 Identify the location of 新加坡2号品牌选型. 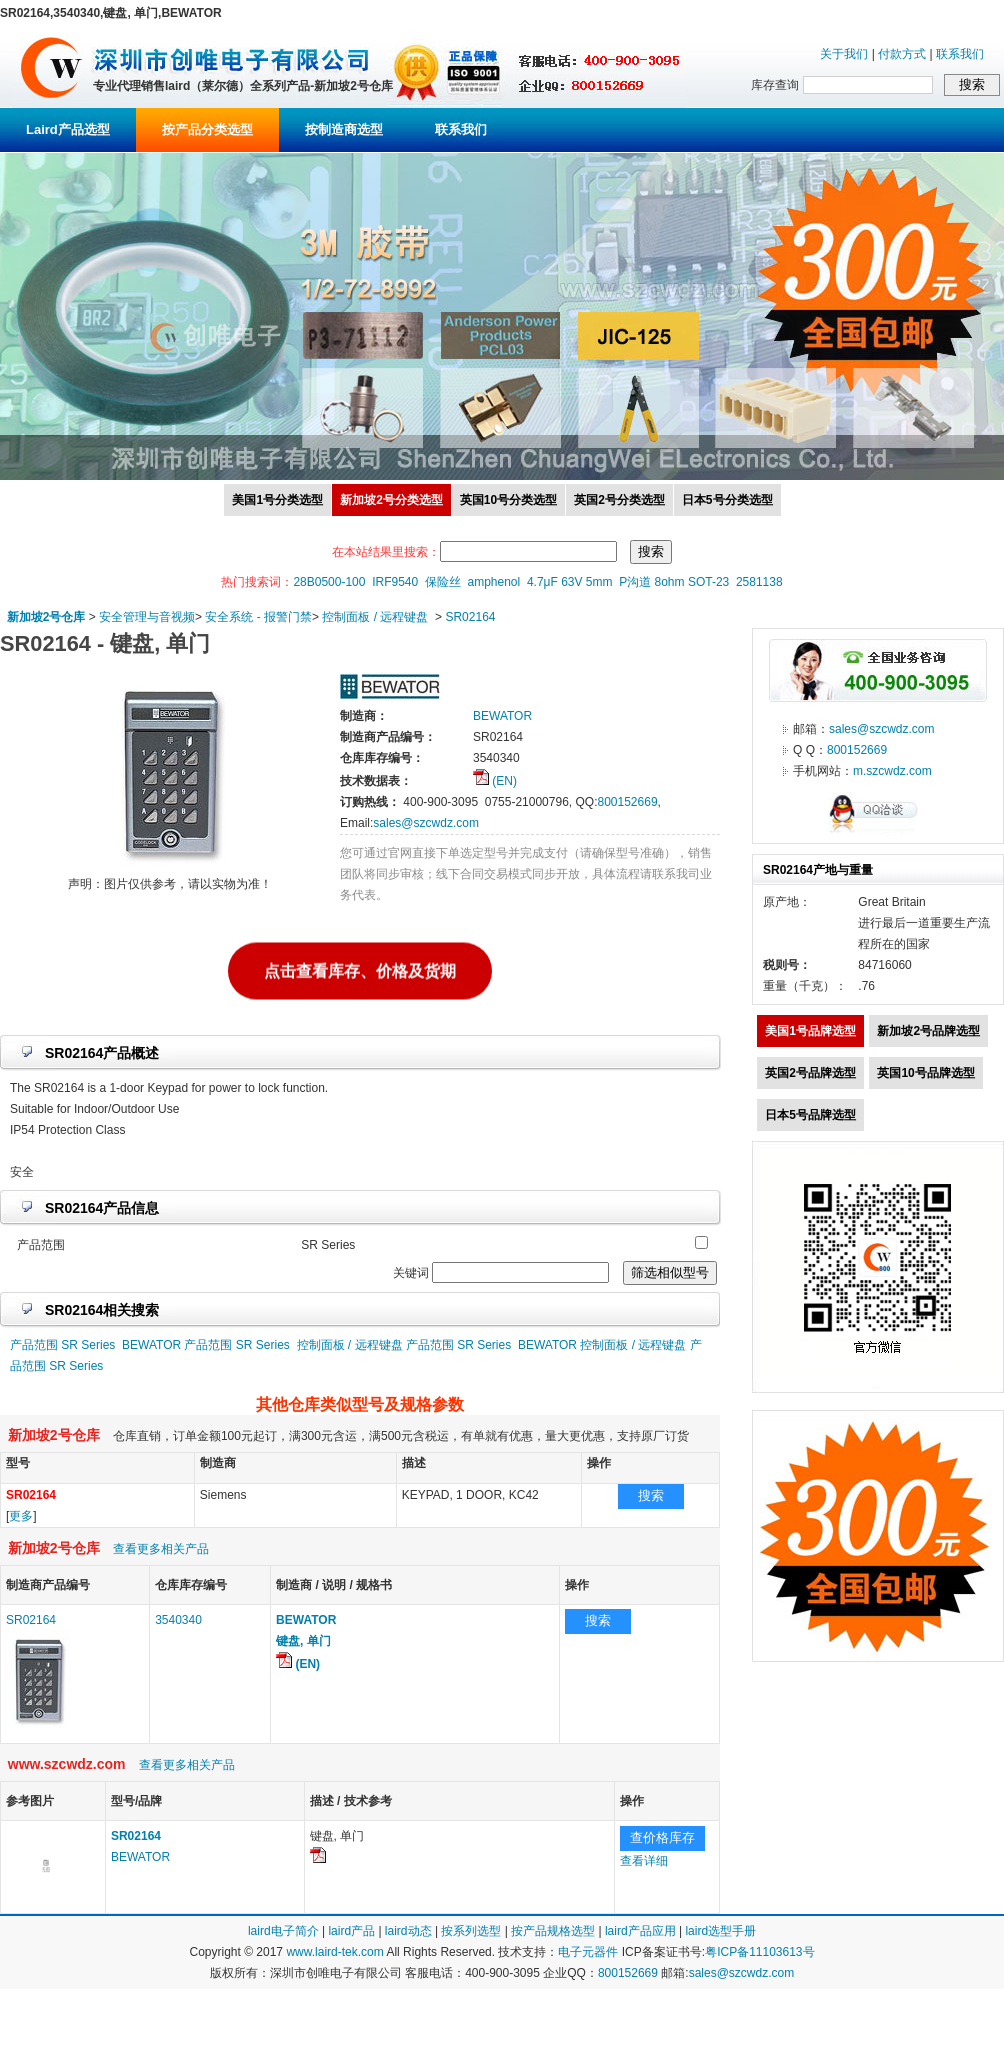
(928, 1031).